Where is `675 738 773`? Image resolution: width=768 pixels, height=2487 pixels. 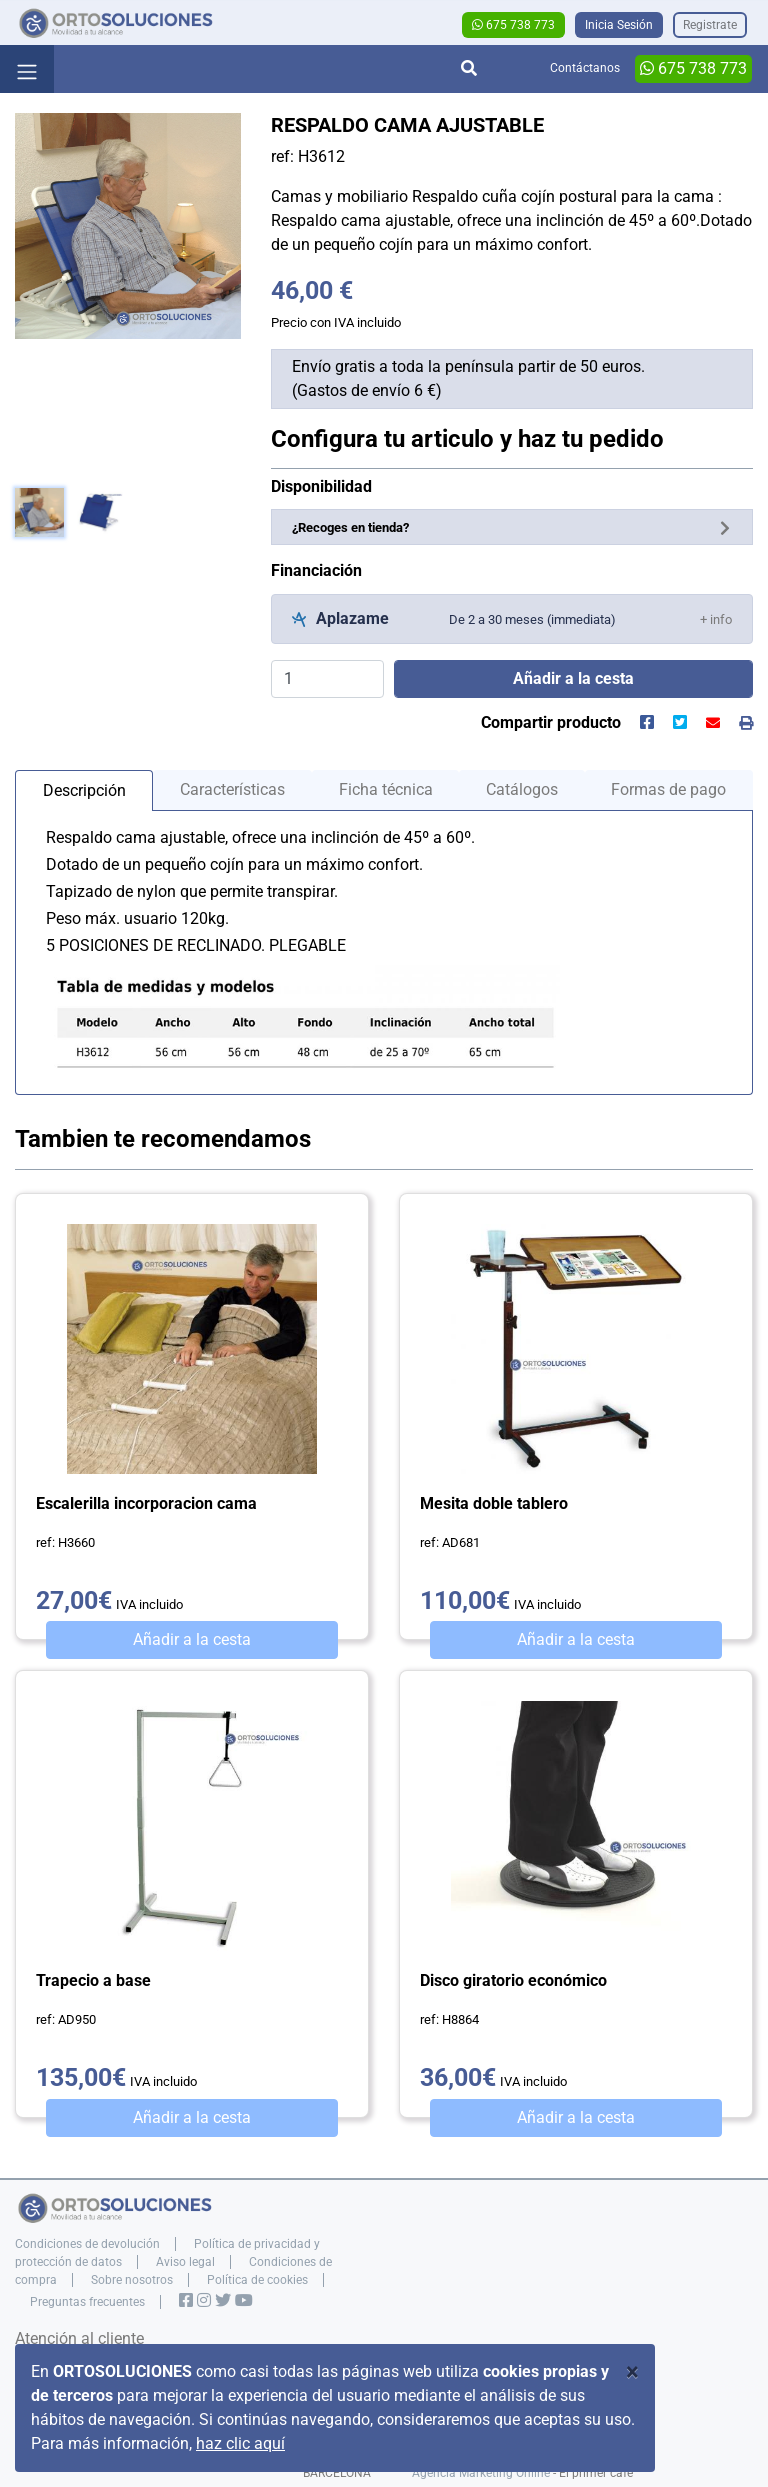 675 738 773 is located at coordinates (513, 25).